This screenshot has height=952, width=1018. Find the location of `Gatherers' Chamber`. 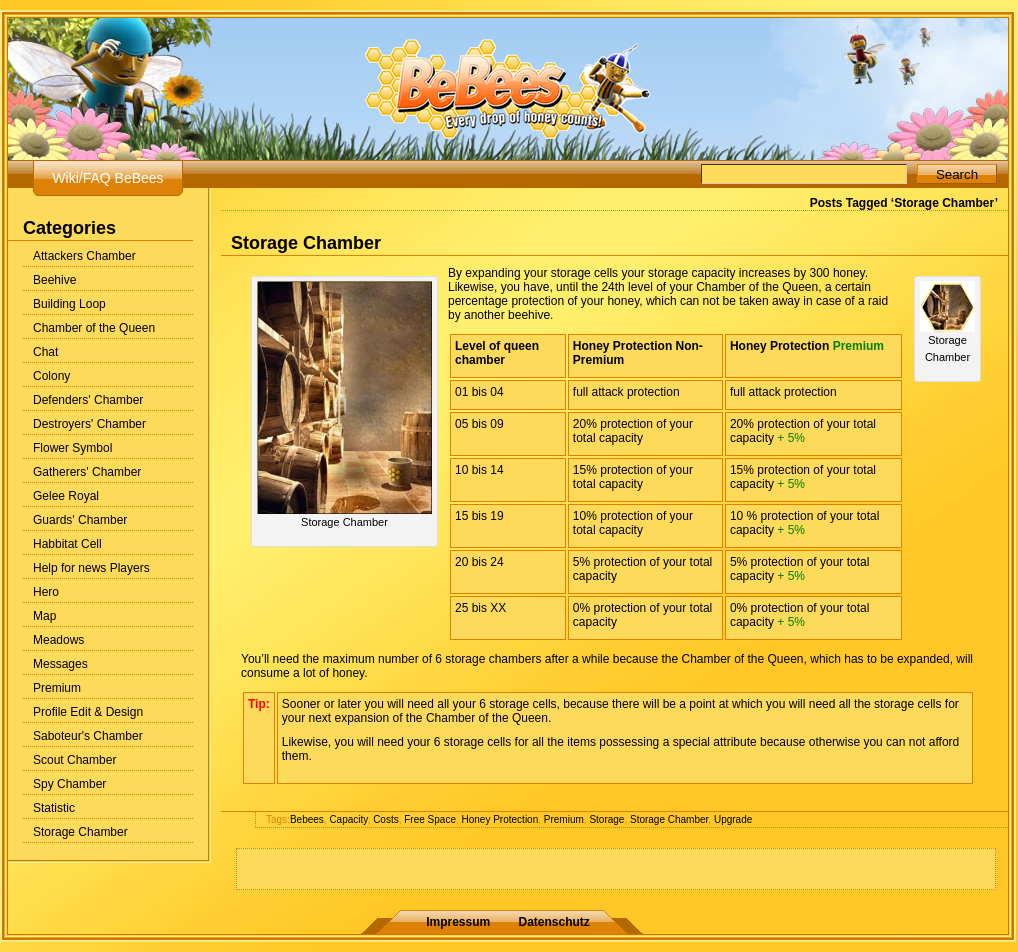

Gatherers' Chamber is located at coordinates (87, 472).